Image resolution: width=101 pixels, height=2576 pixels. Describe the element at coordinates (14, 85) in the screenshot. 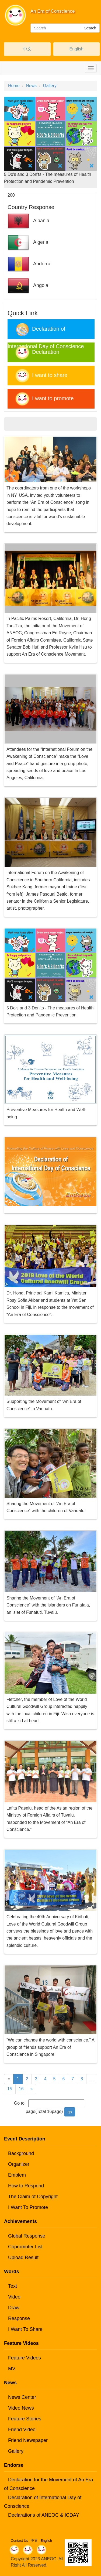

I see `Home` at that location.